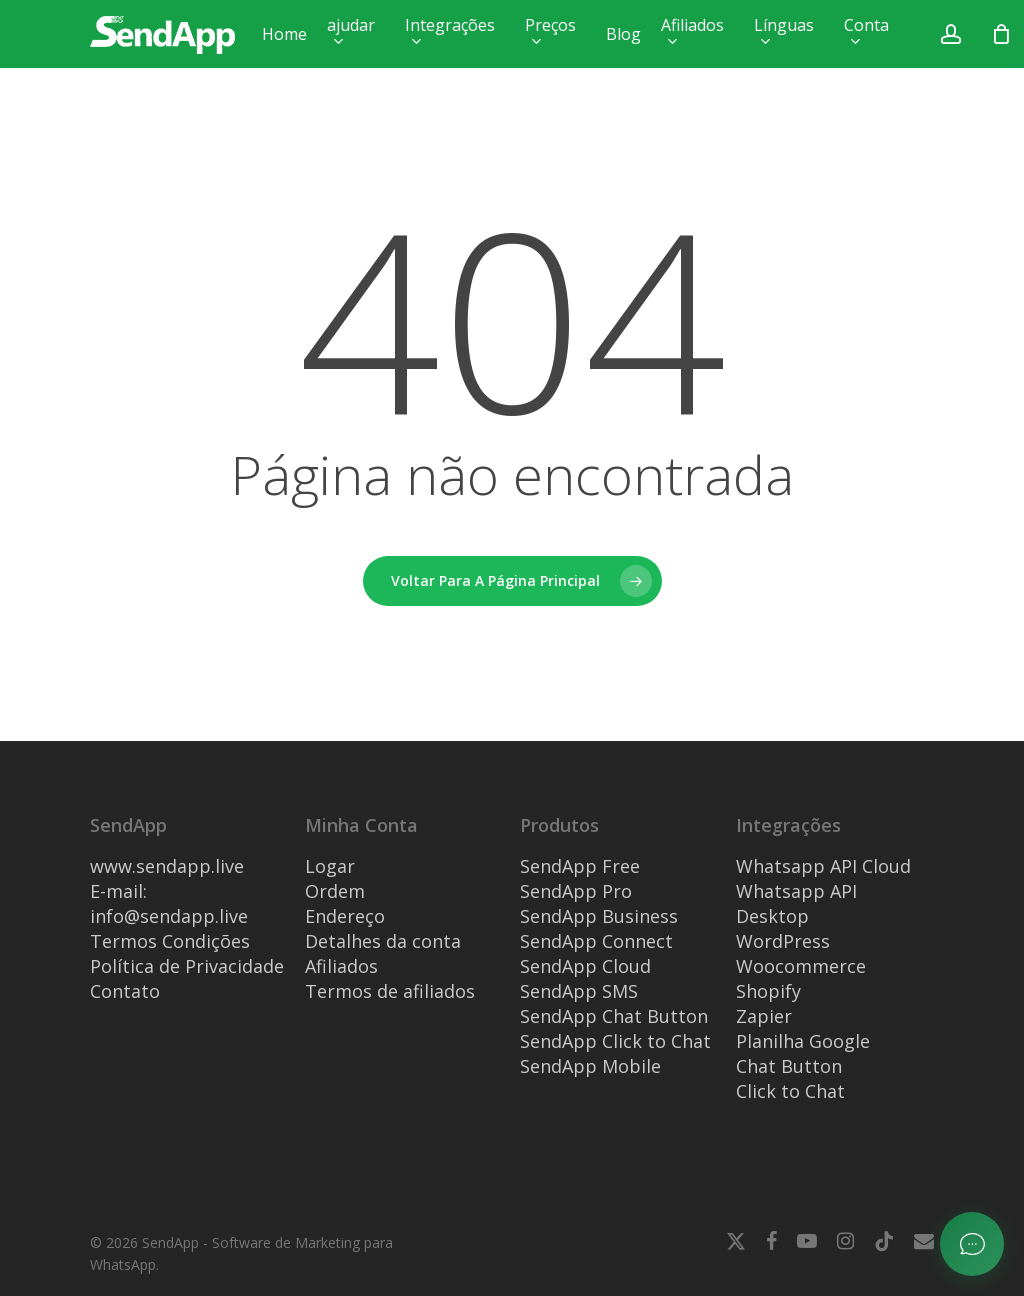 Image resolution: width=1024 pixels, height=1296 pixels. I want to click on SendApp Business, so click(599, 916).